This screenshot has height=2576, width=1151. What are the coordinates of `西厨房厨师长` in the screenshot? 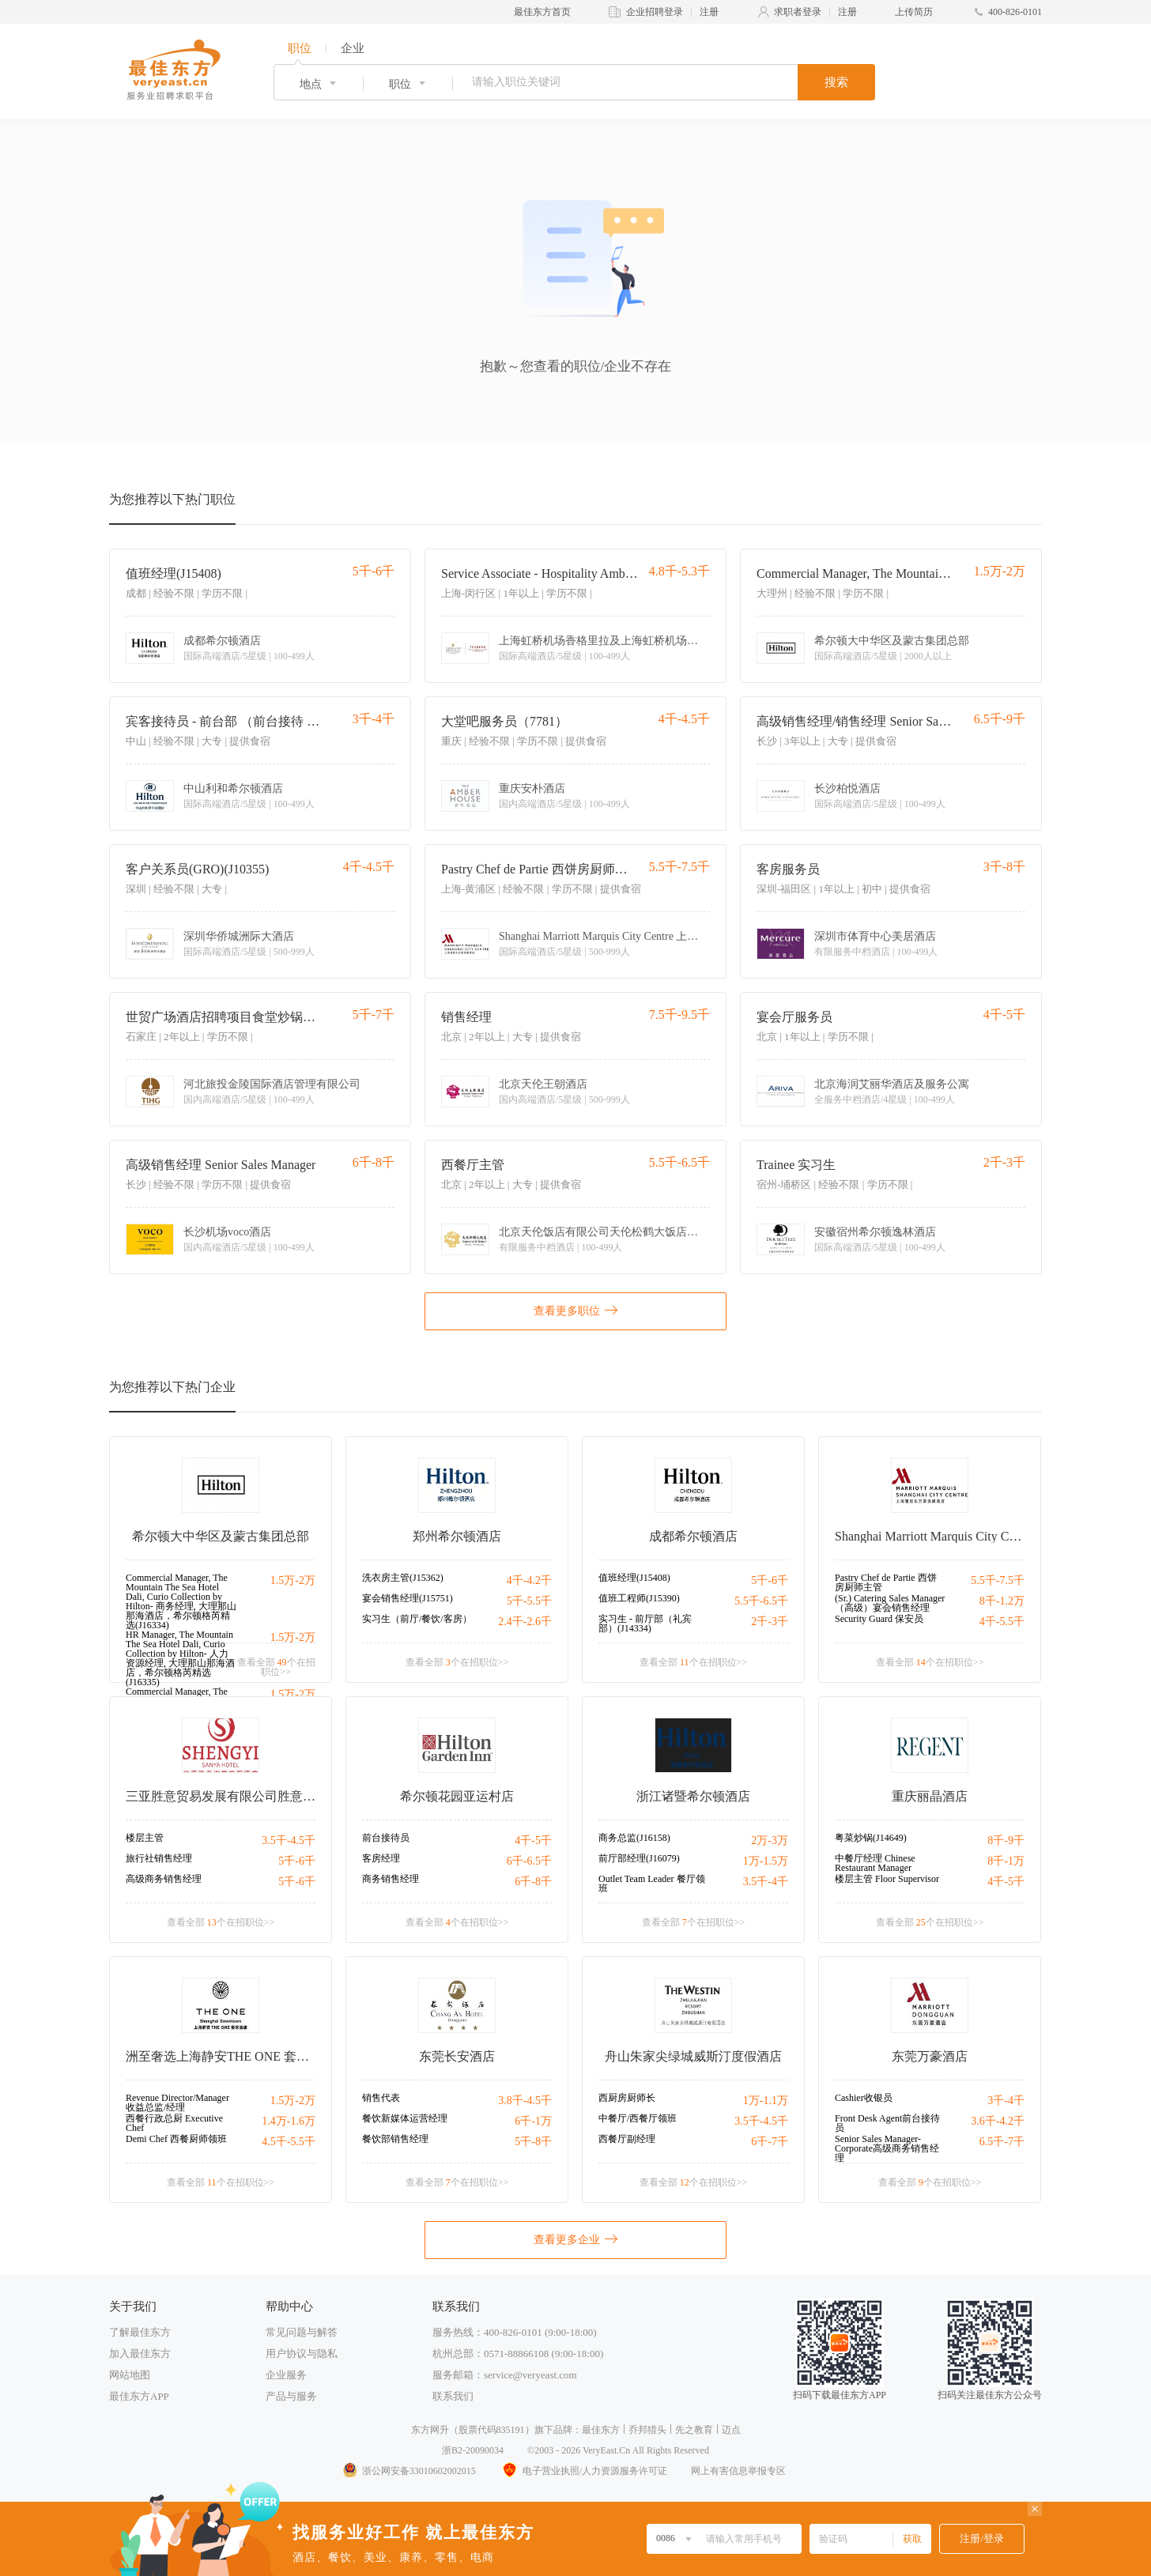 It's located at (626, 2098).